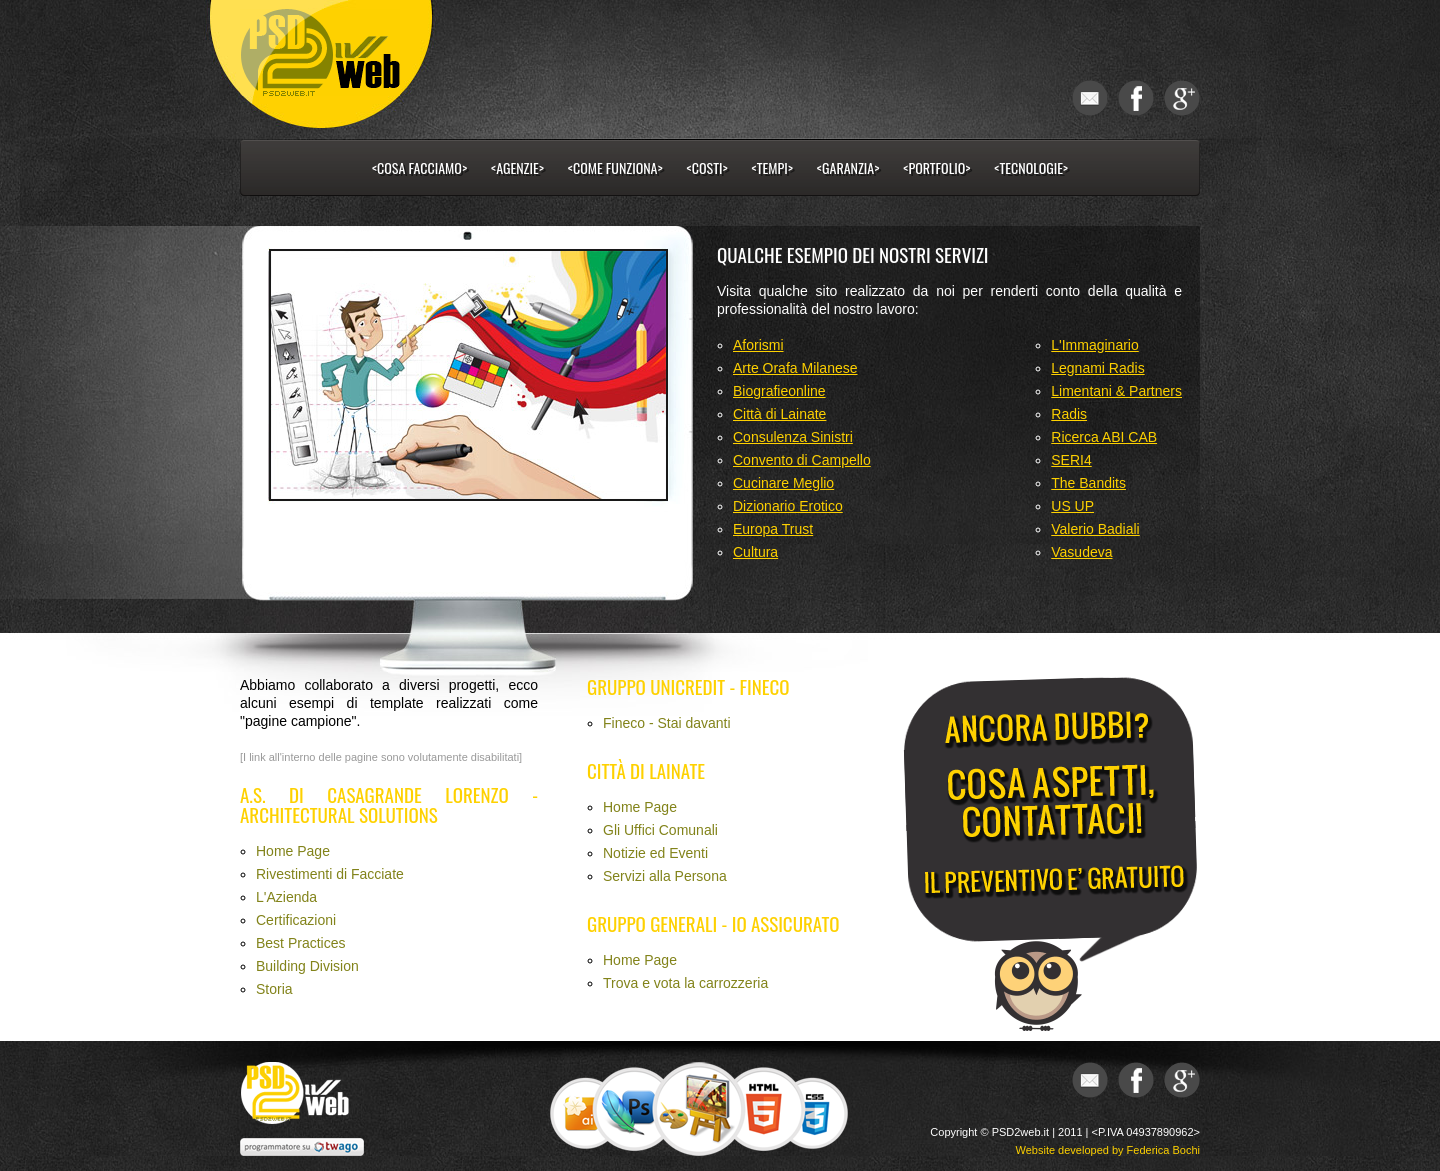 Image resolution: width=1440 pixels, height=1171 pixels. Describe the element at coordinates (755, 552) in the screenshot. I see `Cultura` at that location.